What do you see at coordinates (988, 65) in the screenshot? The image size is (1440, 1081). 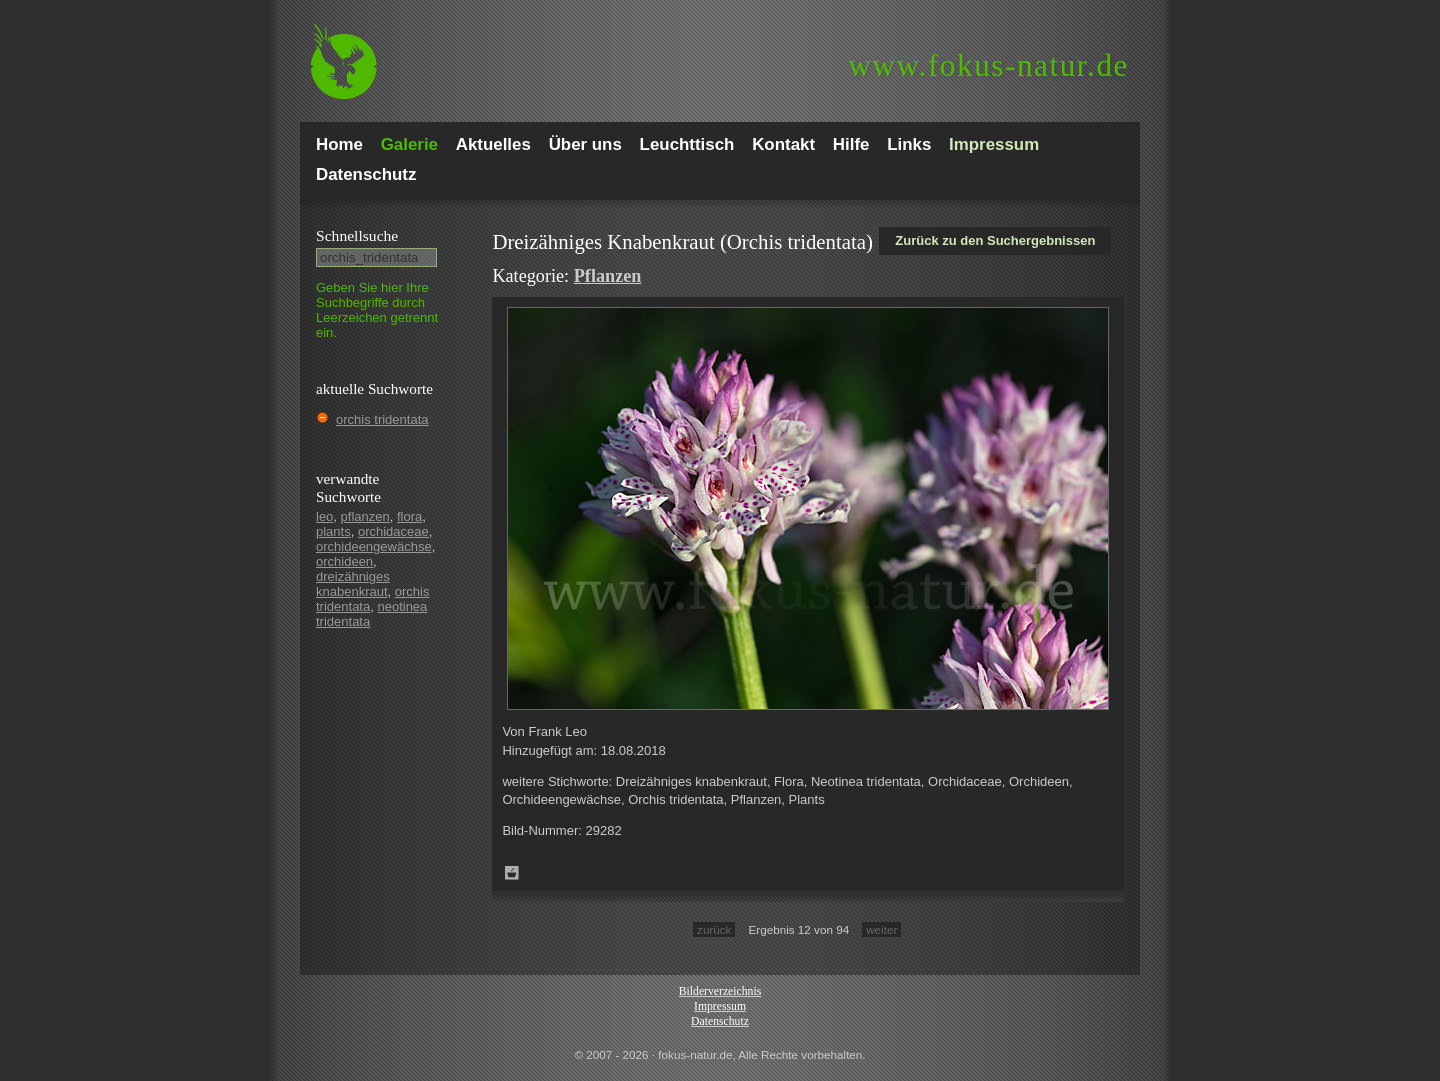 I see `fokus-natur.de` at bounding box center [988, 65].